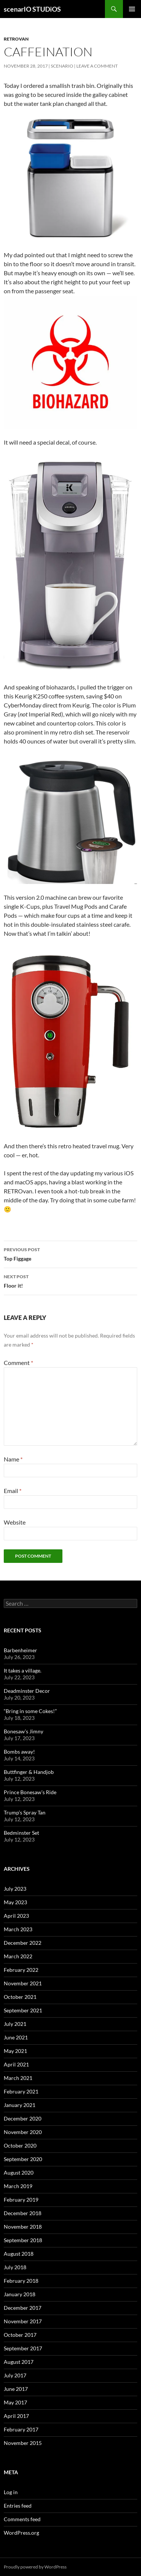 The width and height of the screenshot is (141, 2576). I want to click on November 2020, so click(23, 2132).